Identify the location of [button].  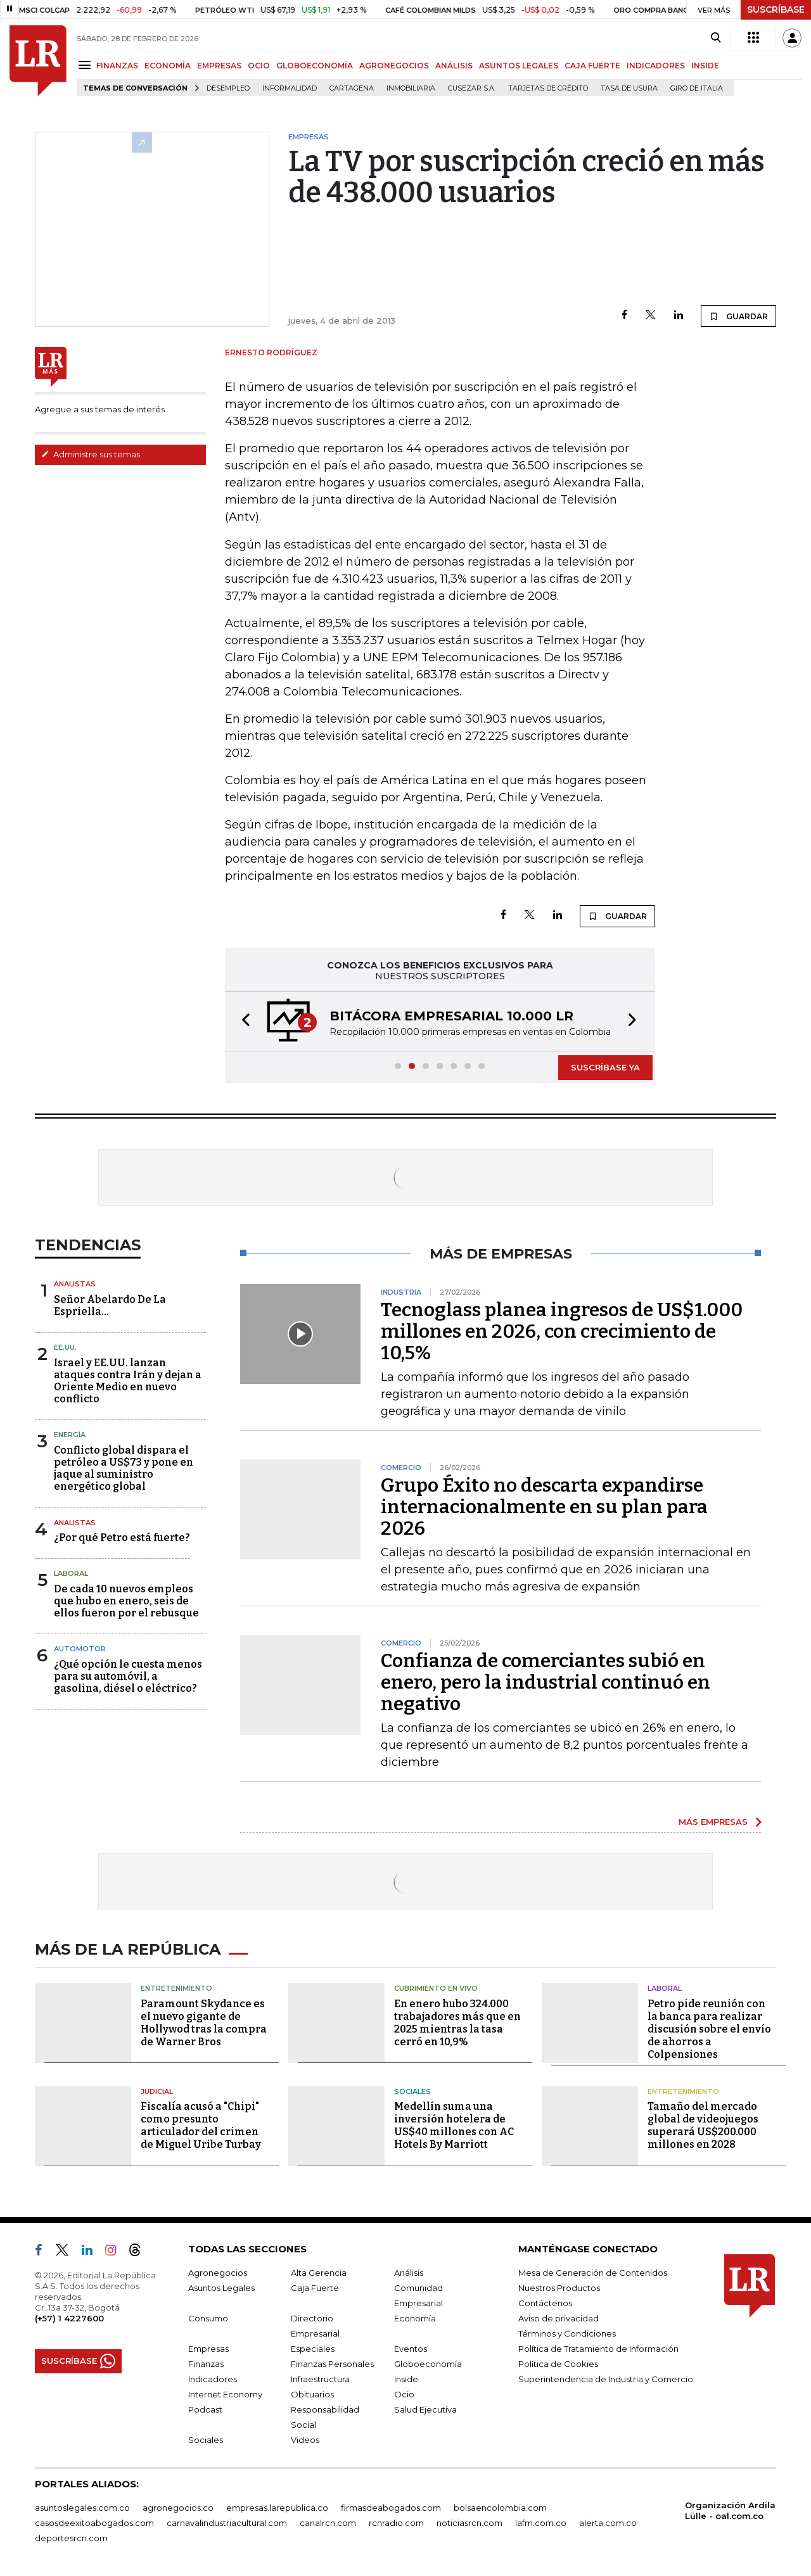
(242, 1021).